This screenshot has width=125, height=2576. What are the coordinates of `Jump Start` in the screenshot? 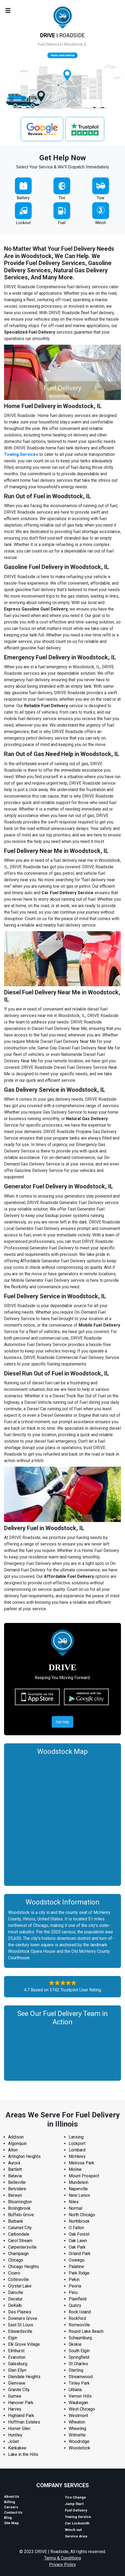 It's located at (74, 2504).